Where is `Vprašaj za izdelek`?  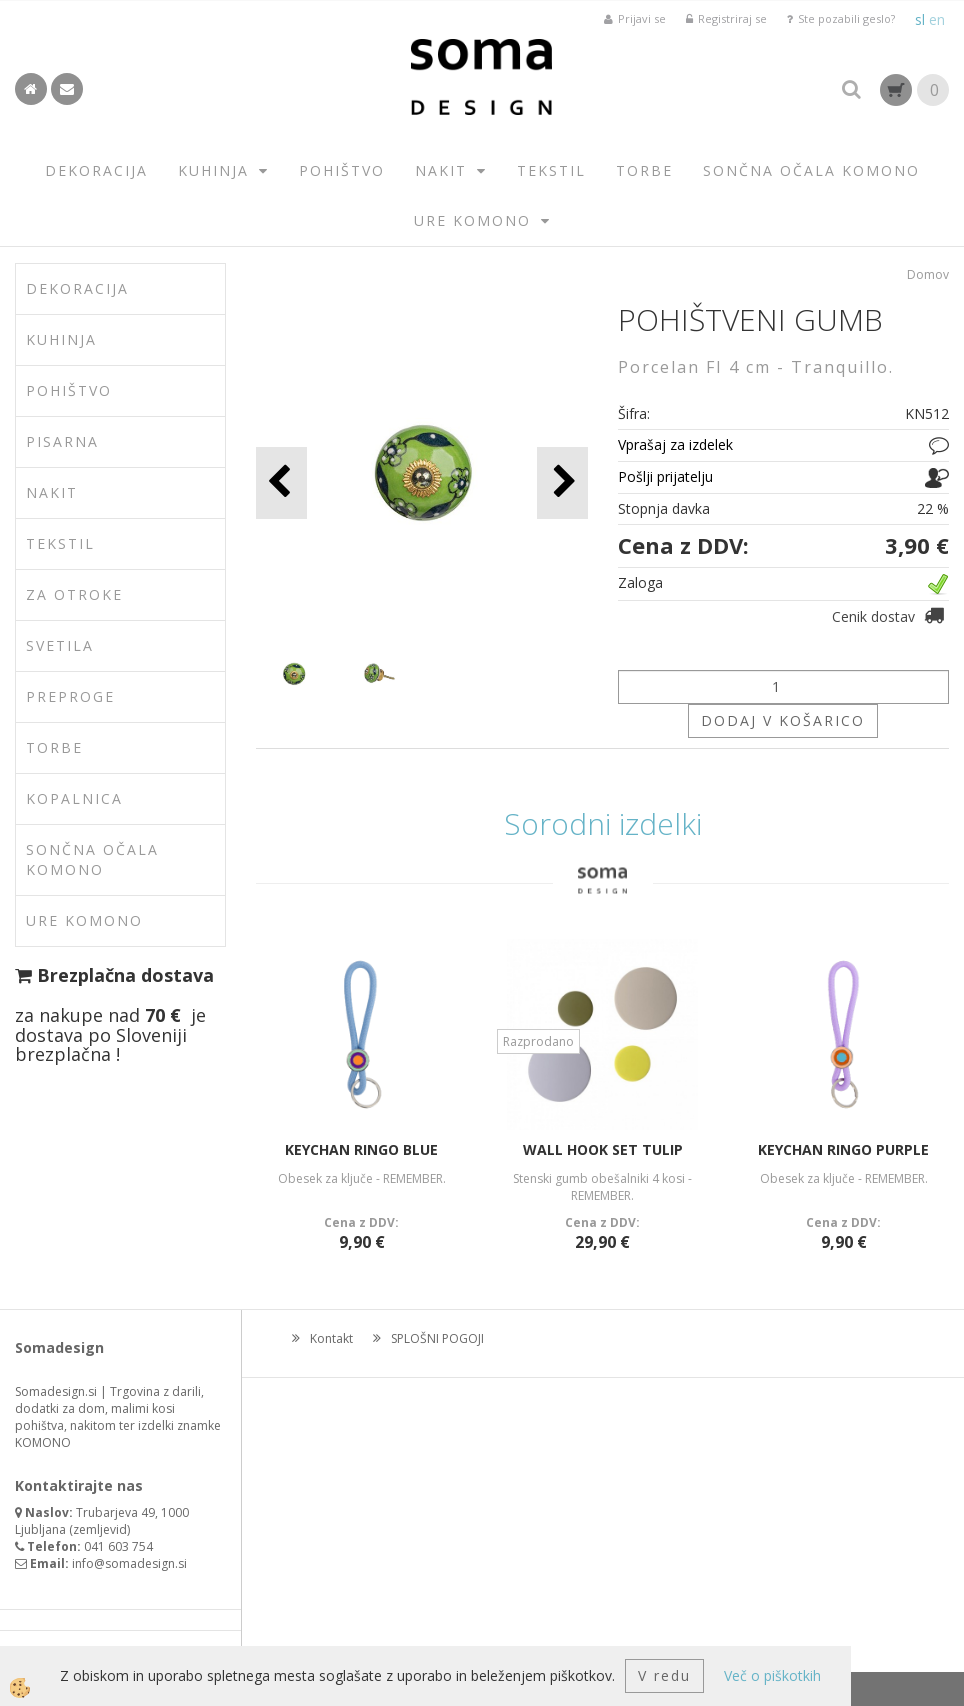
Vprašaj za izdelek is located at coordinates (675, 444).